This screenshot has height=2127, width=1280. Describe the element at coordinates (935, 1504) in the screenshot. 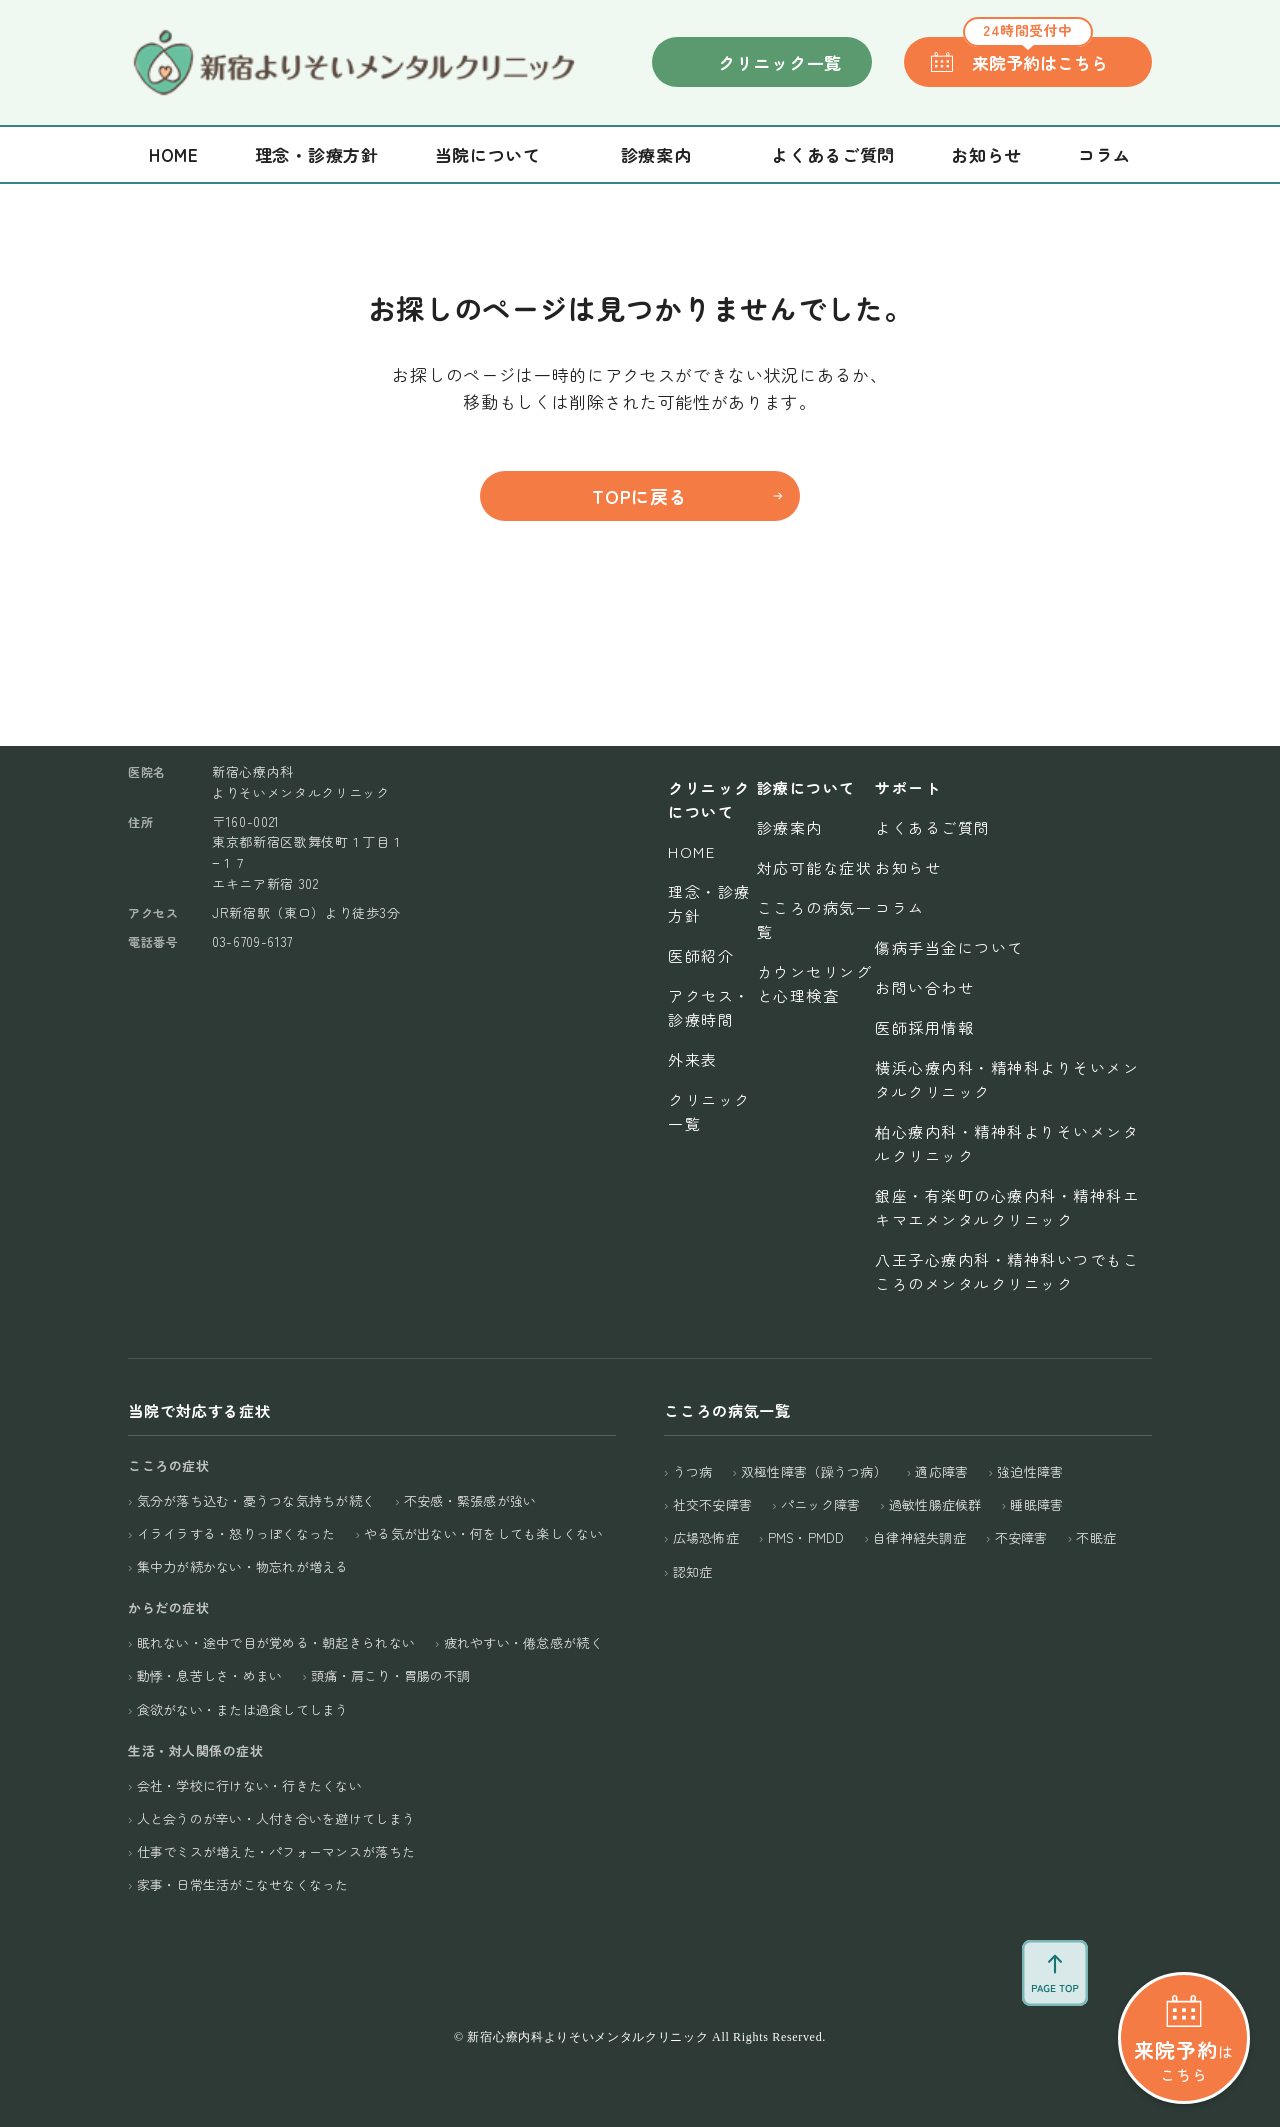

I see `過敏性腸症候群` at that location.